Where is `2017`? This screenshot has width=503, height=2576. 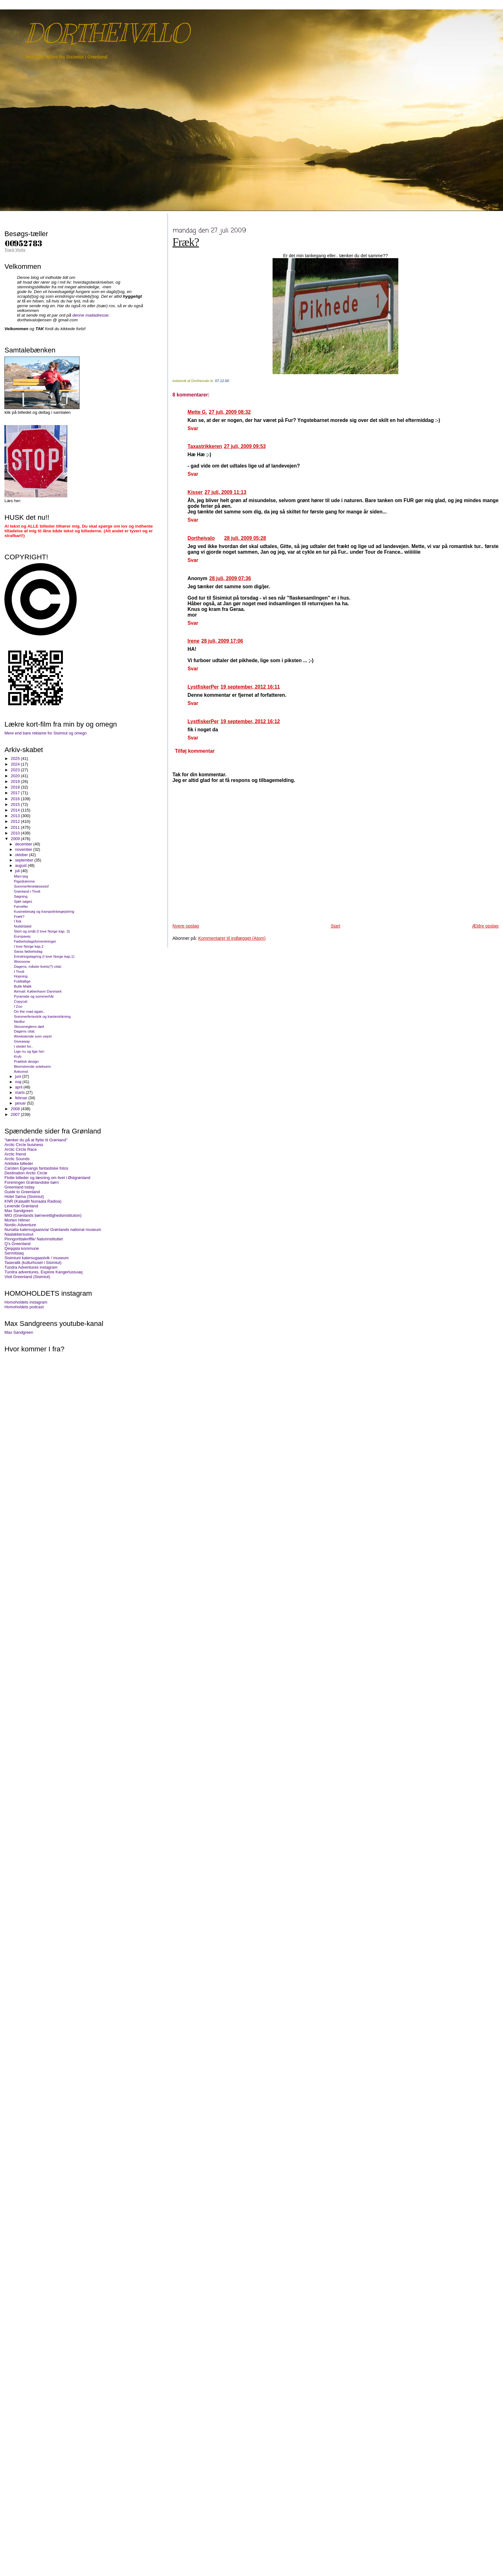 2017 is located at coordinates (16, 792).